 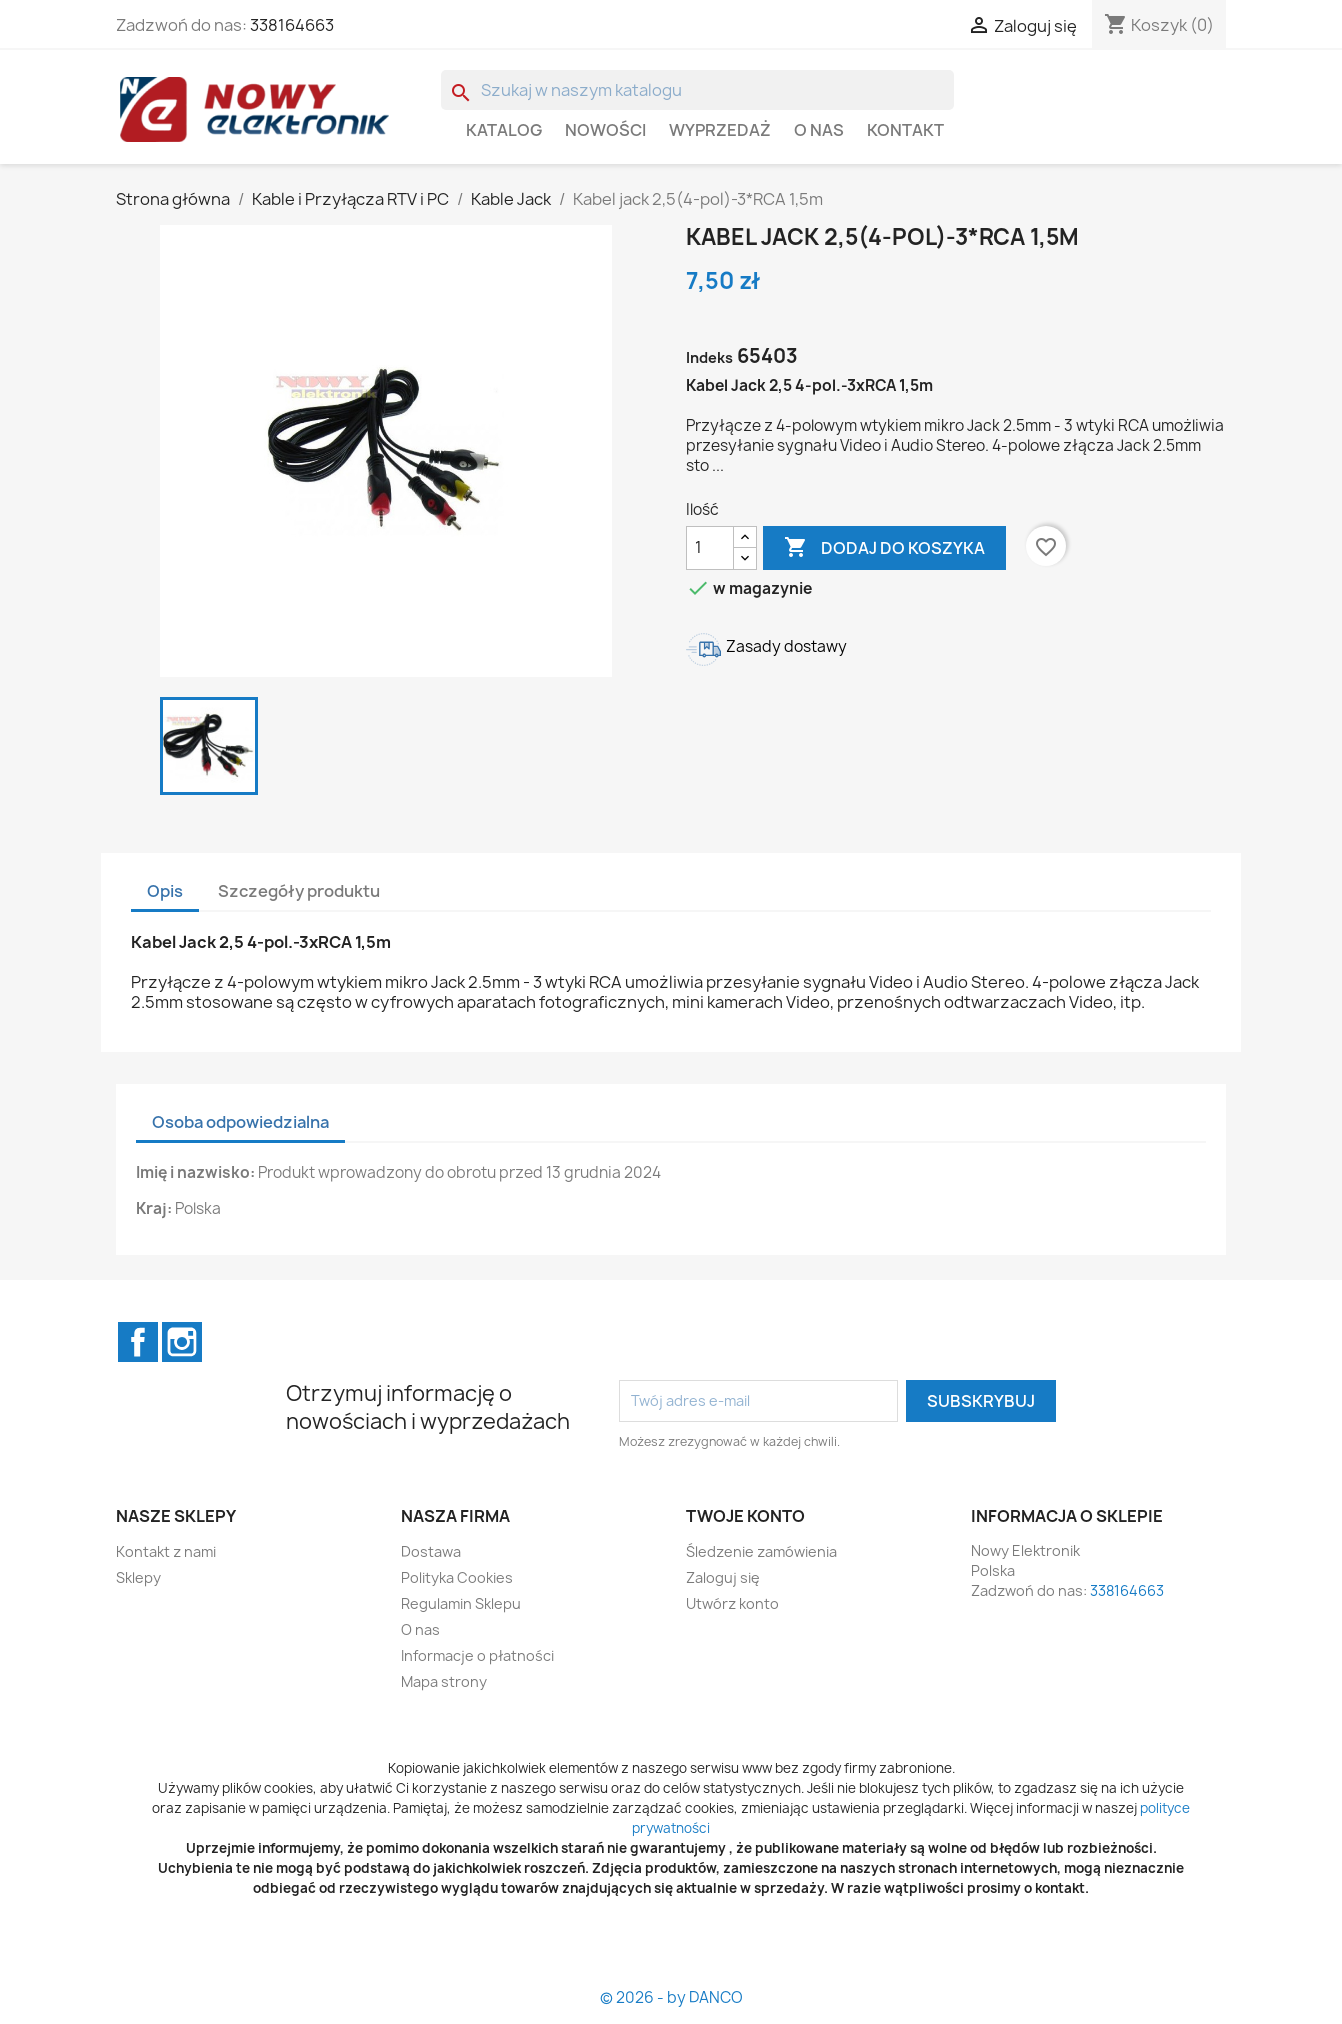 What do you see at coordinates (819, 130) in the screenshot?
I see `O nas` at bounding box center [819, 130].